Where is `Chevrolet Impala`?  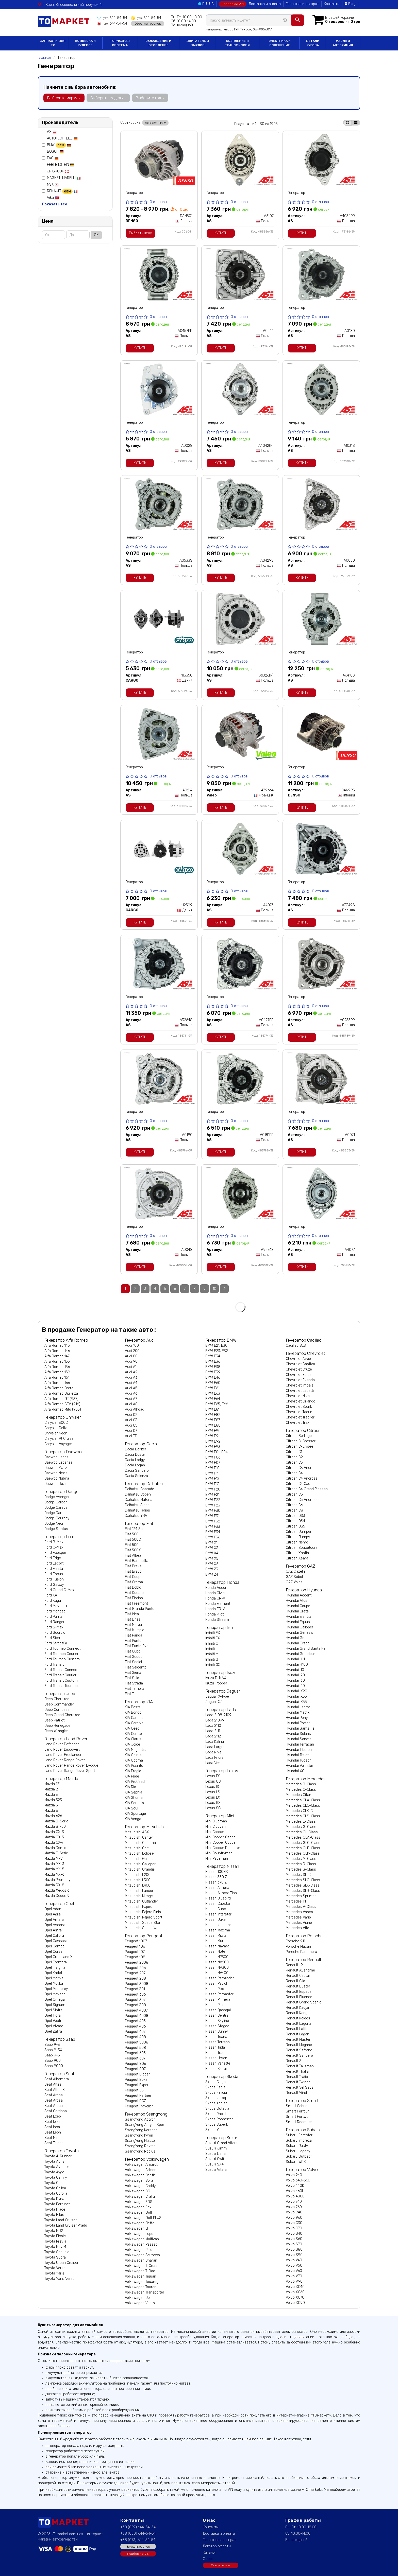 Chevrolet Impala is located at coordinates (299, 1385).